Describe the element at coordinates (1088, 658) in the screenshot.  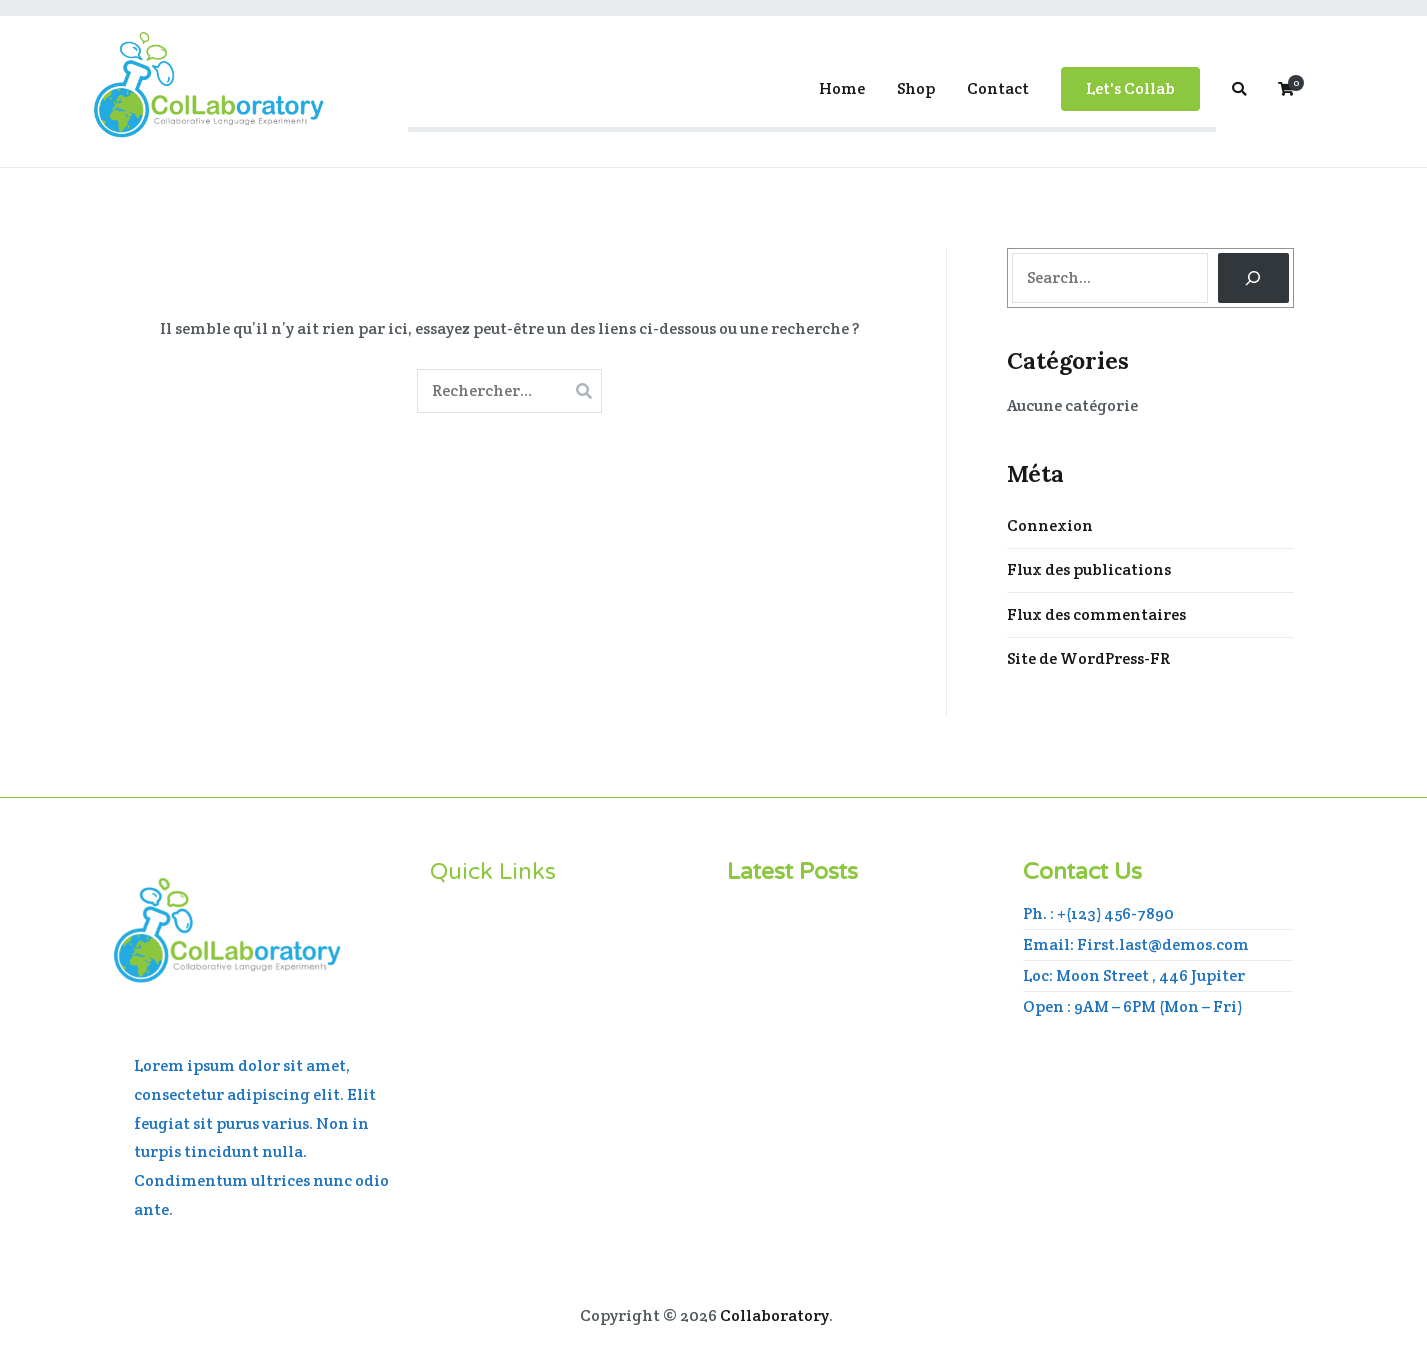
I see `Site de WordPress-FR` at that location.